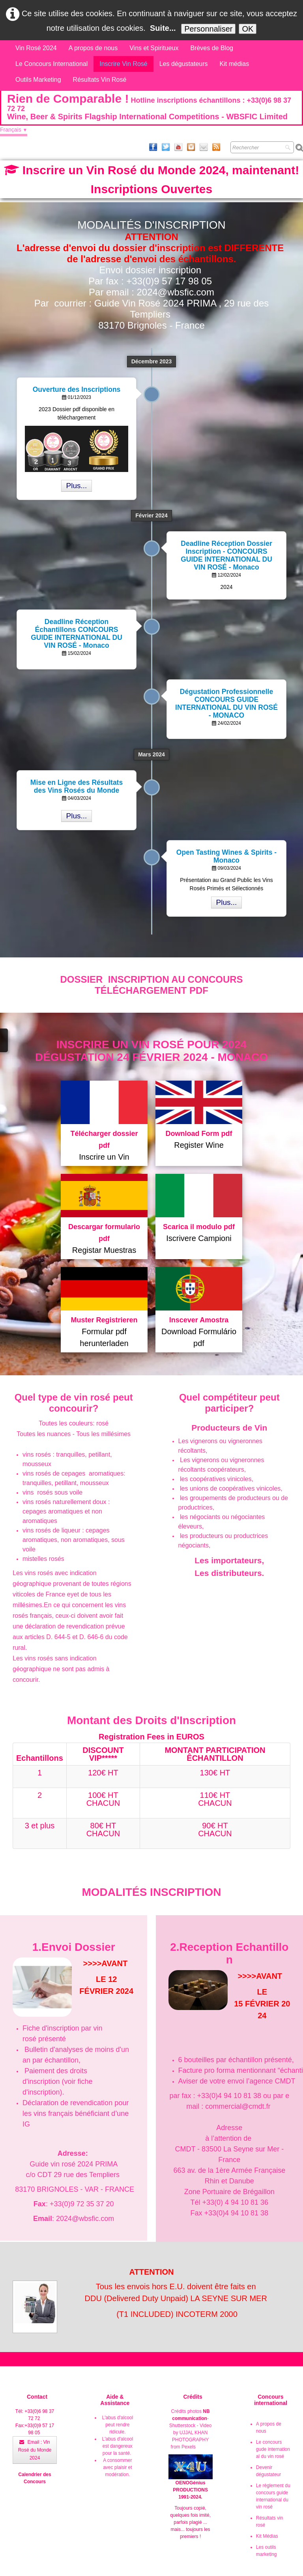  Describe the element at coordinates (100, 79) in the screenshot. I see `Résultats Vin Rosé` at that location.